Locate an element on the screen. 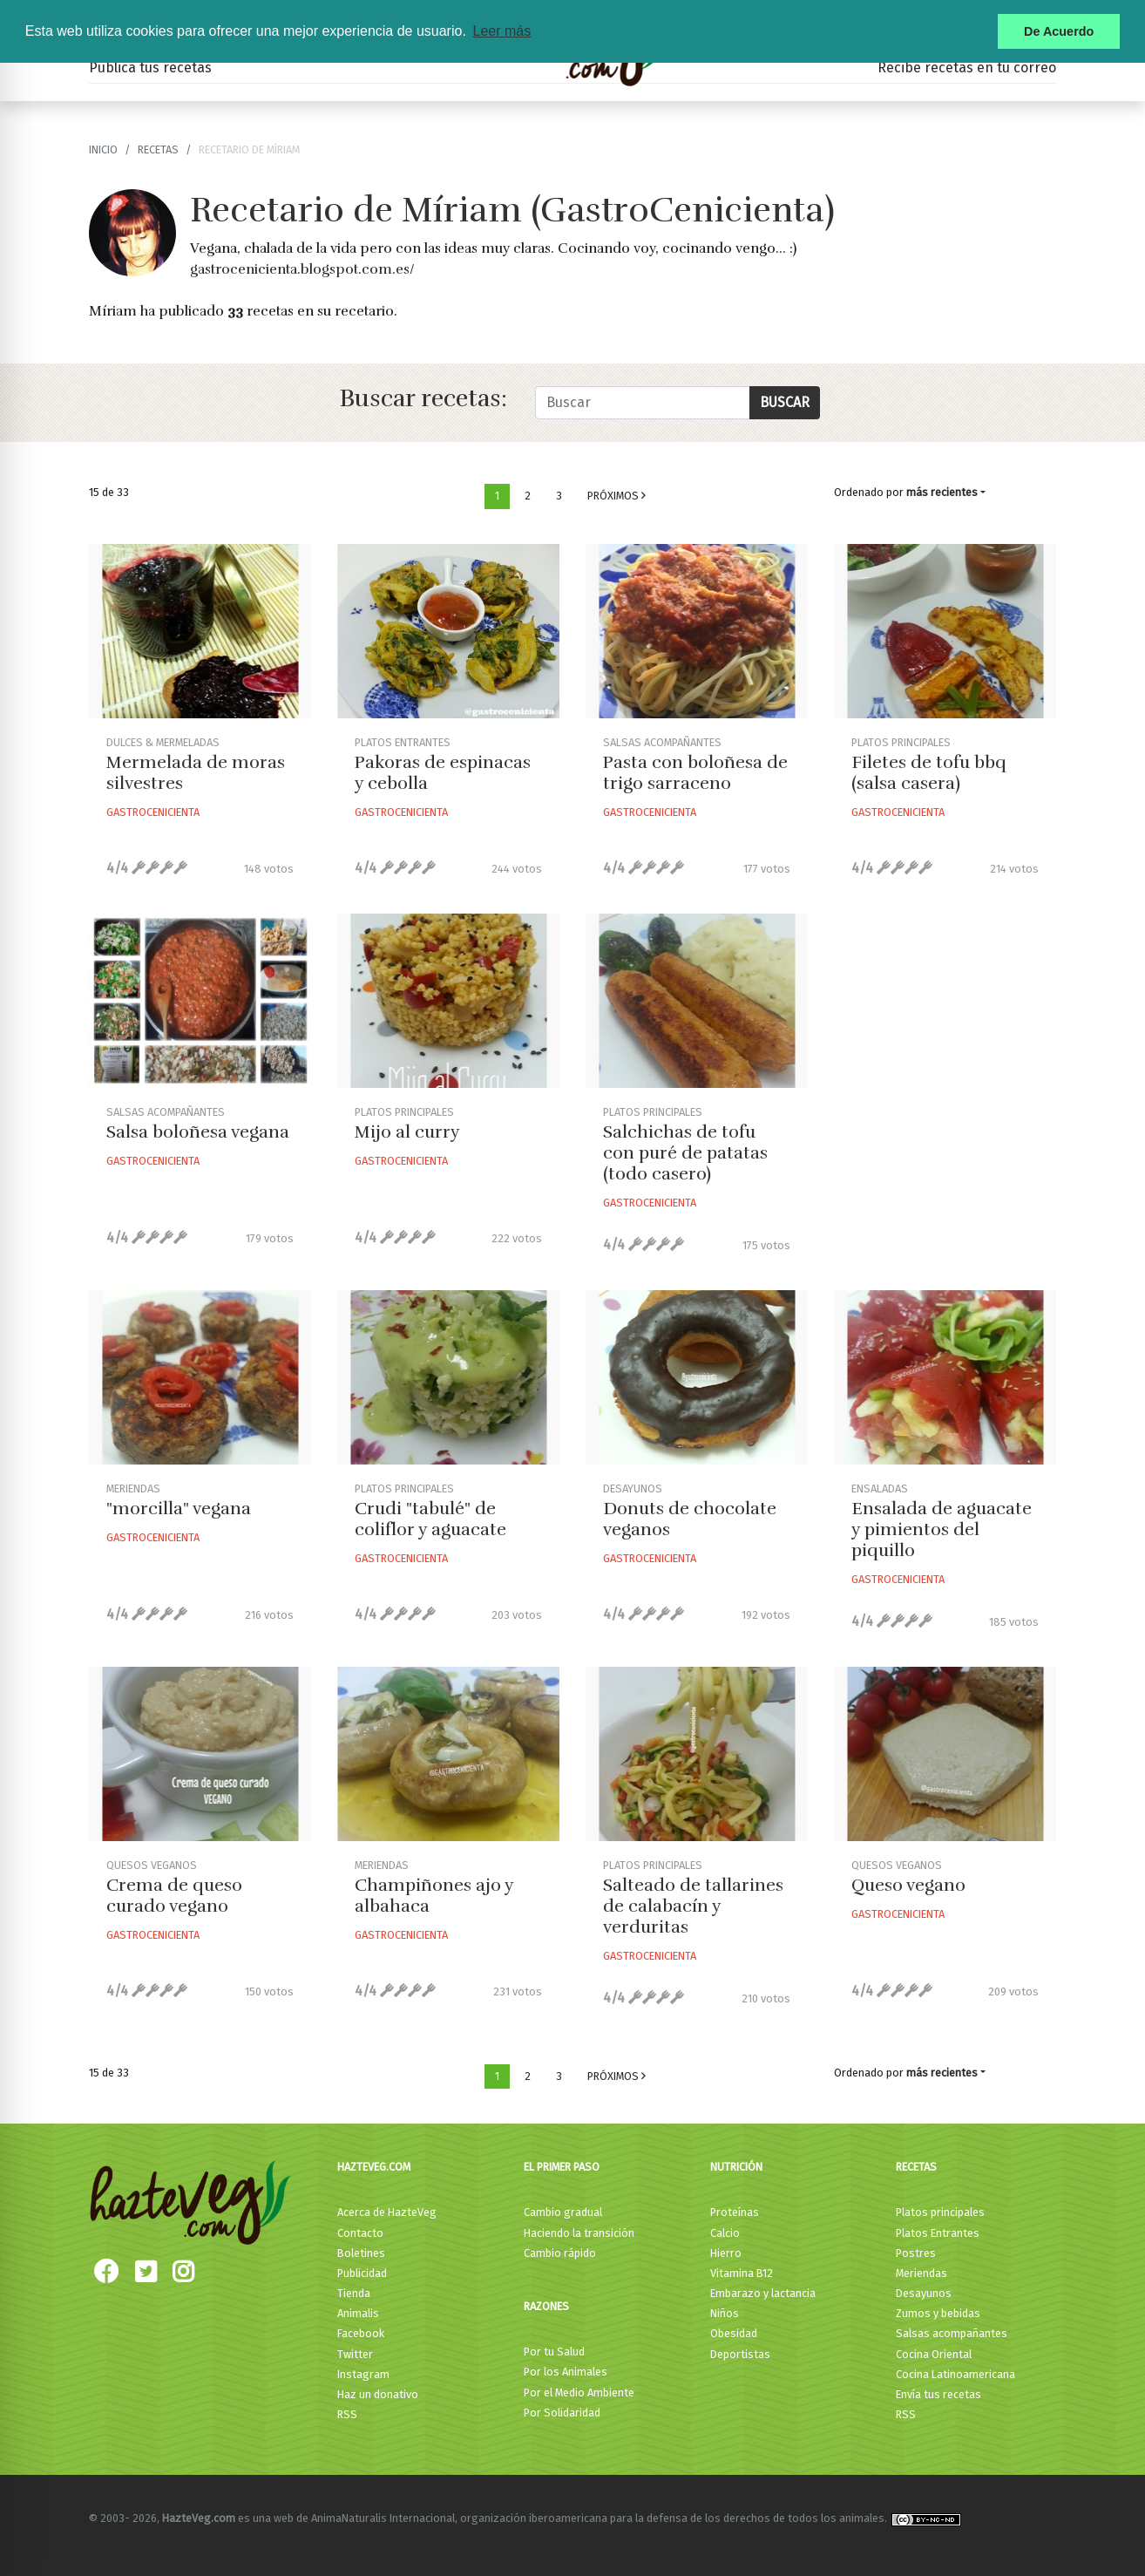 This screenshot has width=1145, height=2576. Animalis is located at coordinates (358, 2313).